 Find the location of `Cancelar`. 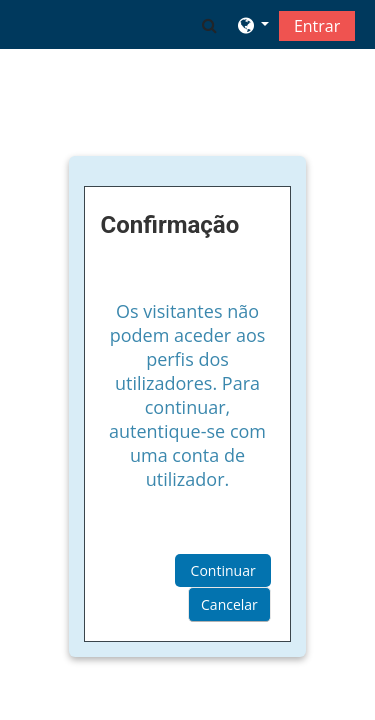

Cancelar is located at coordinates (229, 604).